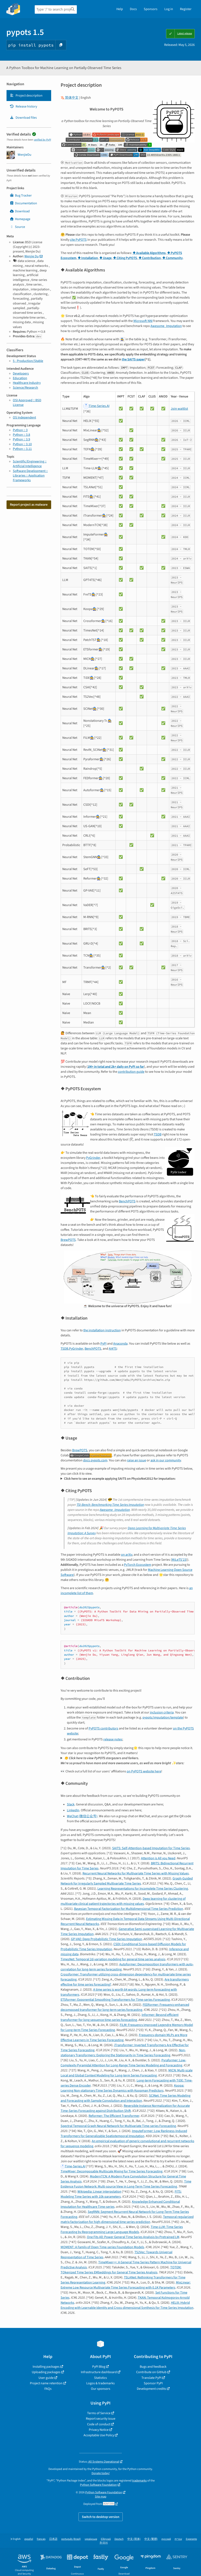 The height and width of the screenshot is (2576, 201). Describe the element at coordinates (98, 2485) in the screenshot. I see `Python Software Foundation` at that location.